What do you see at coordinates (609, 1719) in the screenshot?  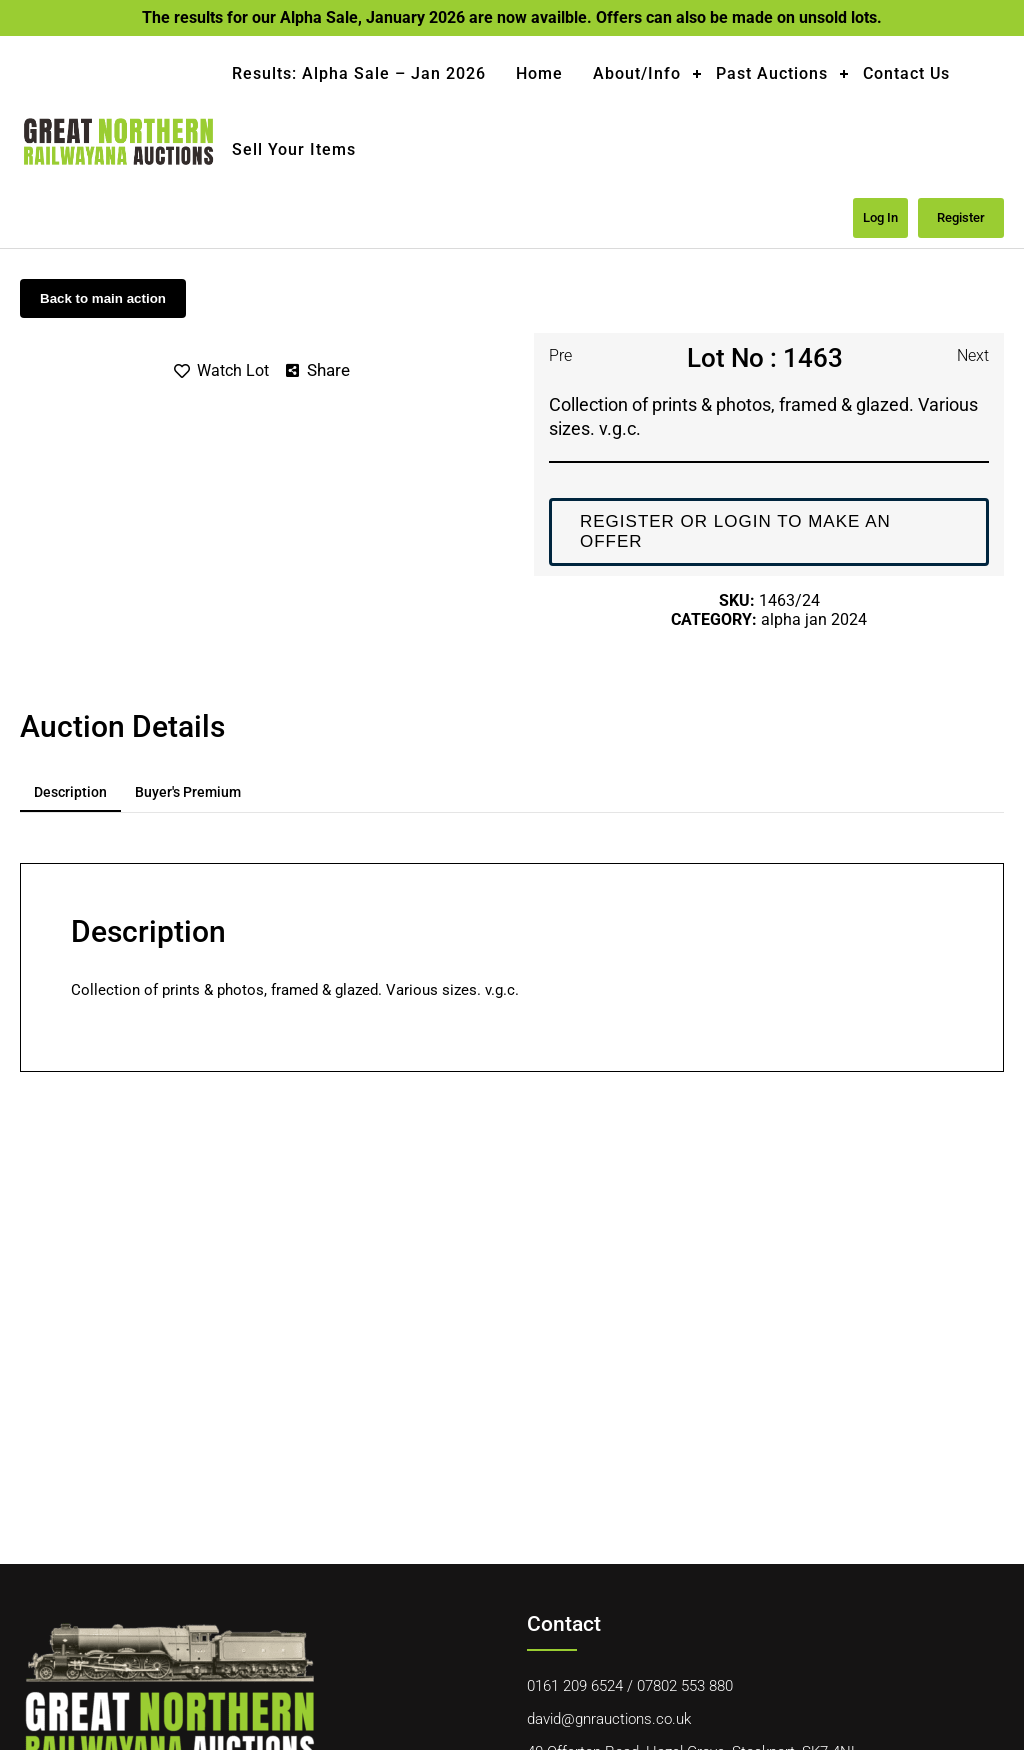 I see `david@gnrauctions.co.uk` at bounding box center [609, 1719].